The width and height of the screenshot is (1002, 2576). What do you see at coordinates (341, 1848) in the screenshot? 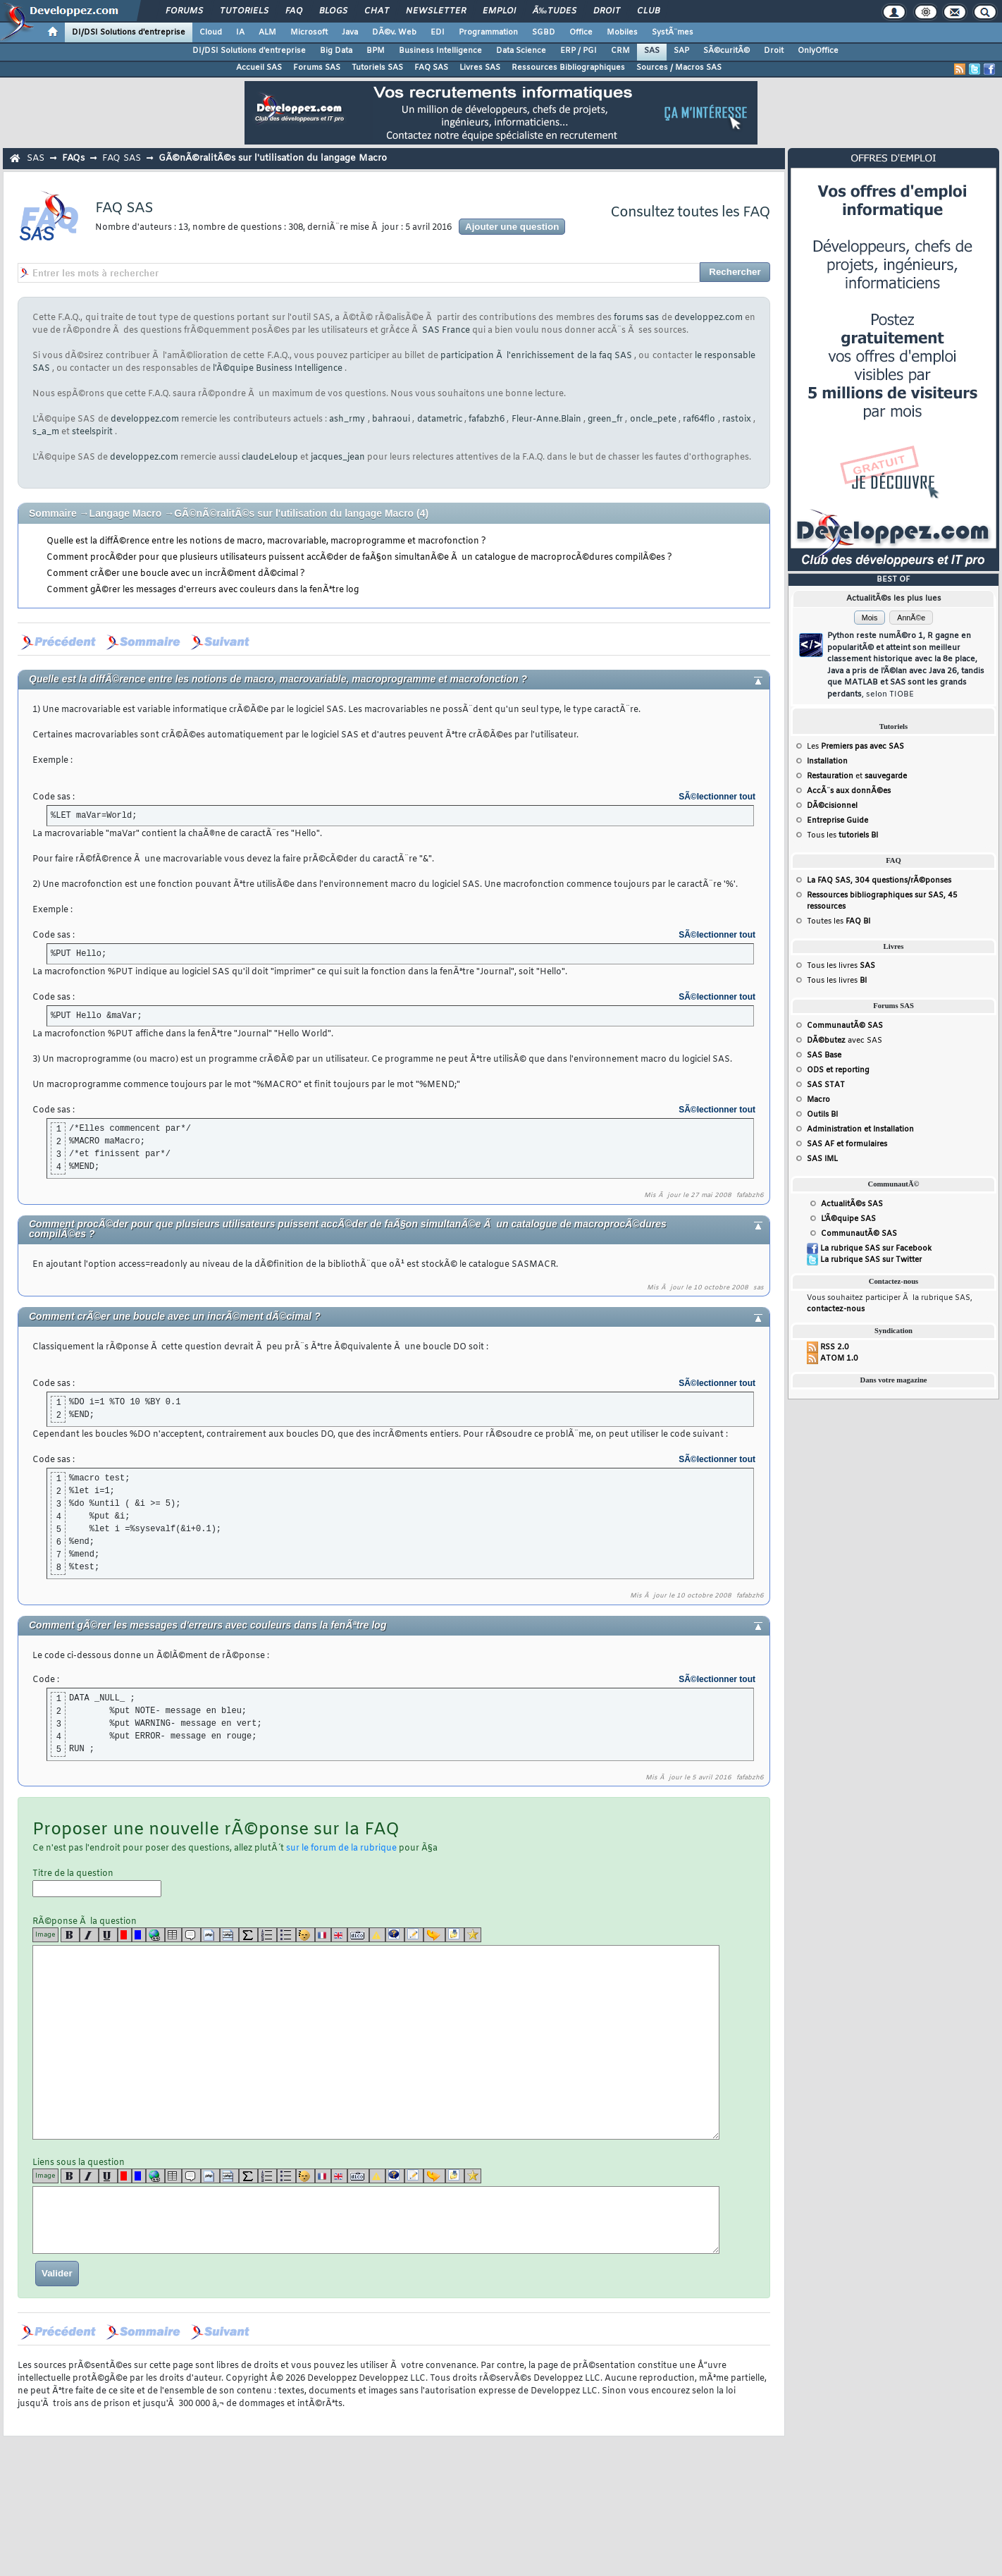
I see `sur le forum de la rubrique` at bounding box center [341, 1848].